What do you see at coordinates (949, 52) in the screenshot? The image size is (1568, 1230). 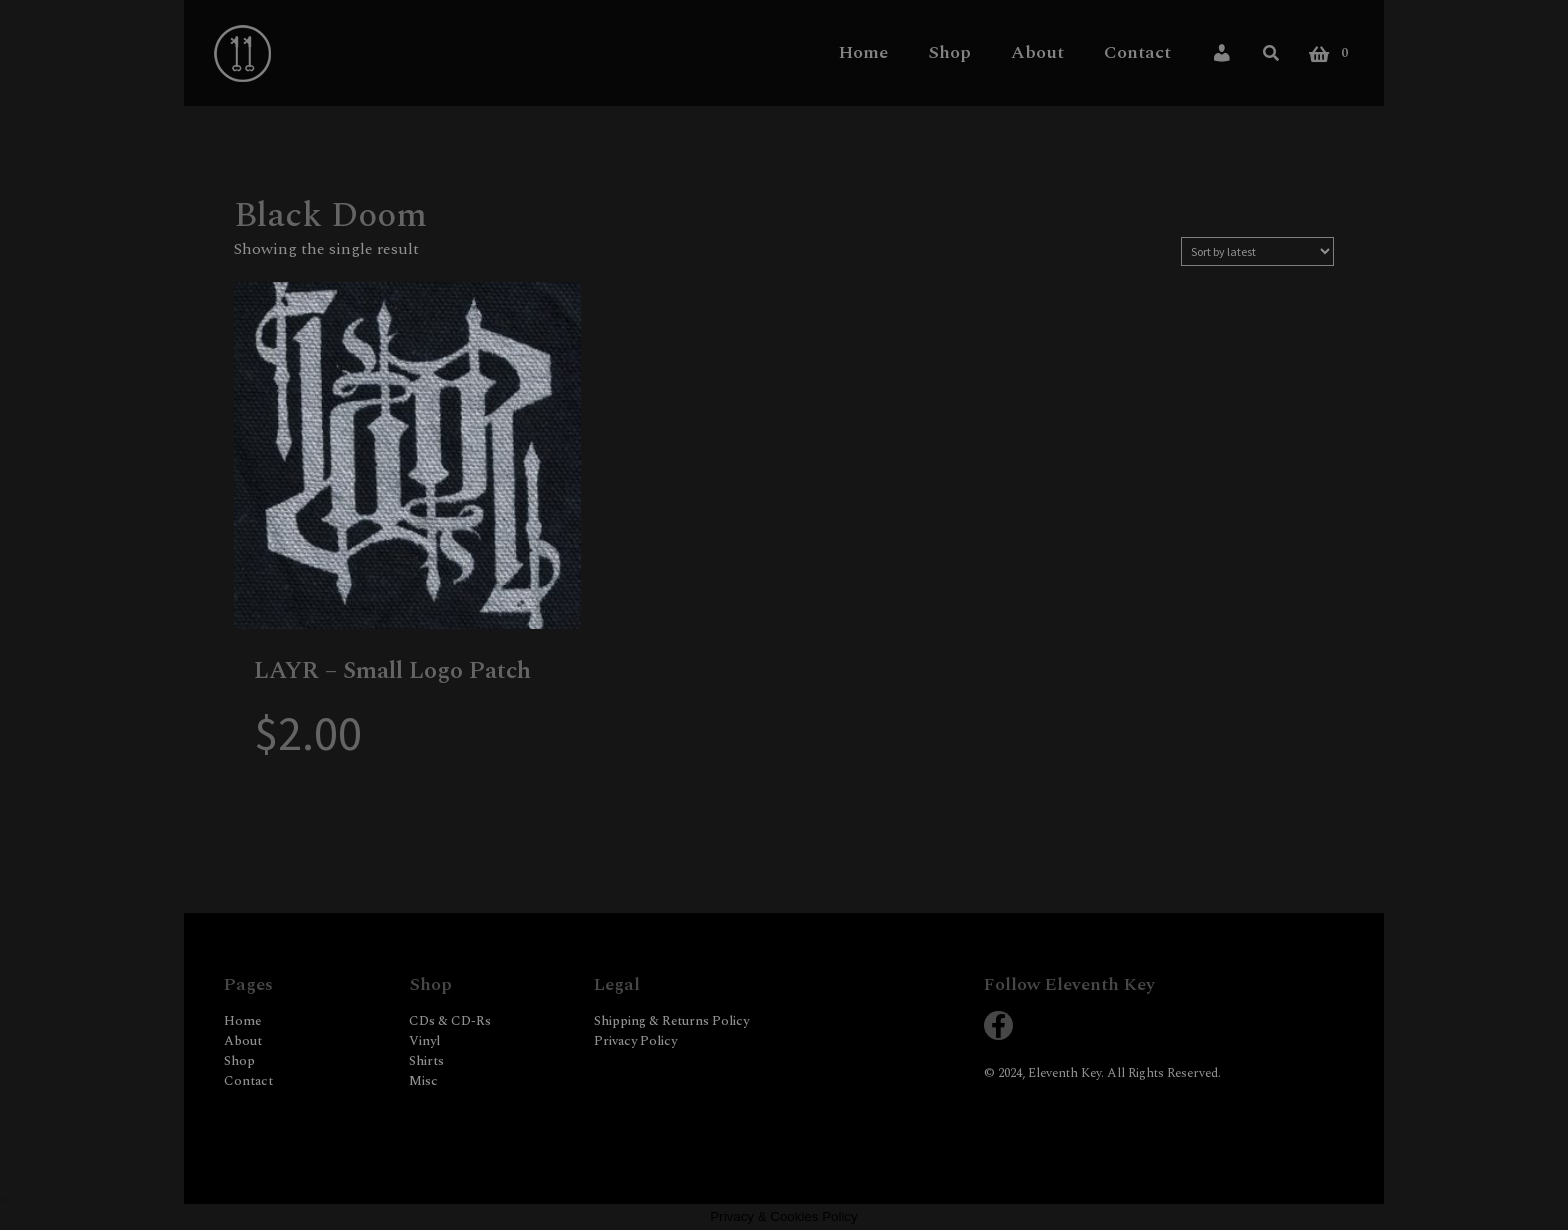 I see `Shop` at bounding box center [949, 52].